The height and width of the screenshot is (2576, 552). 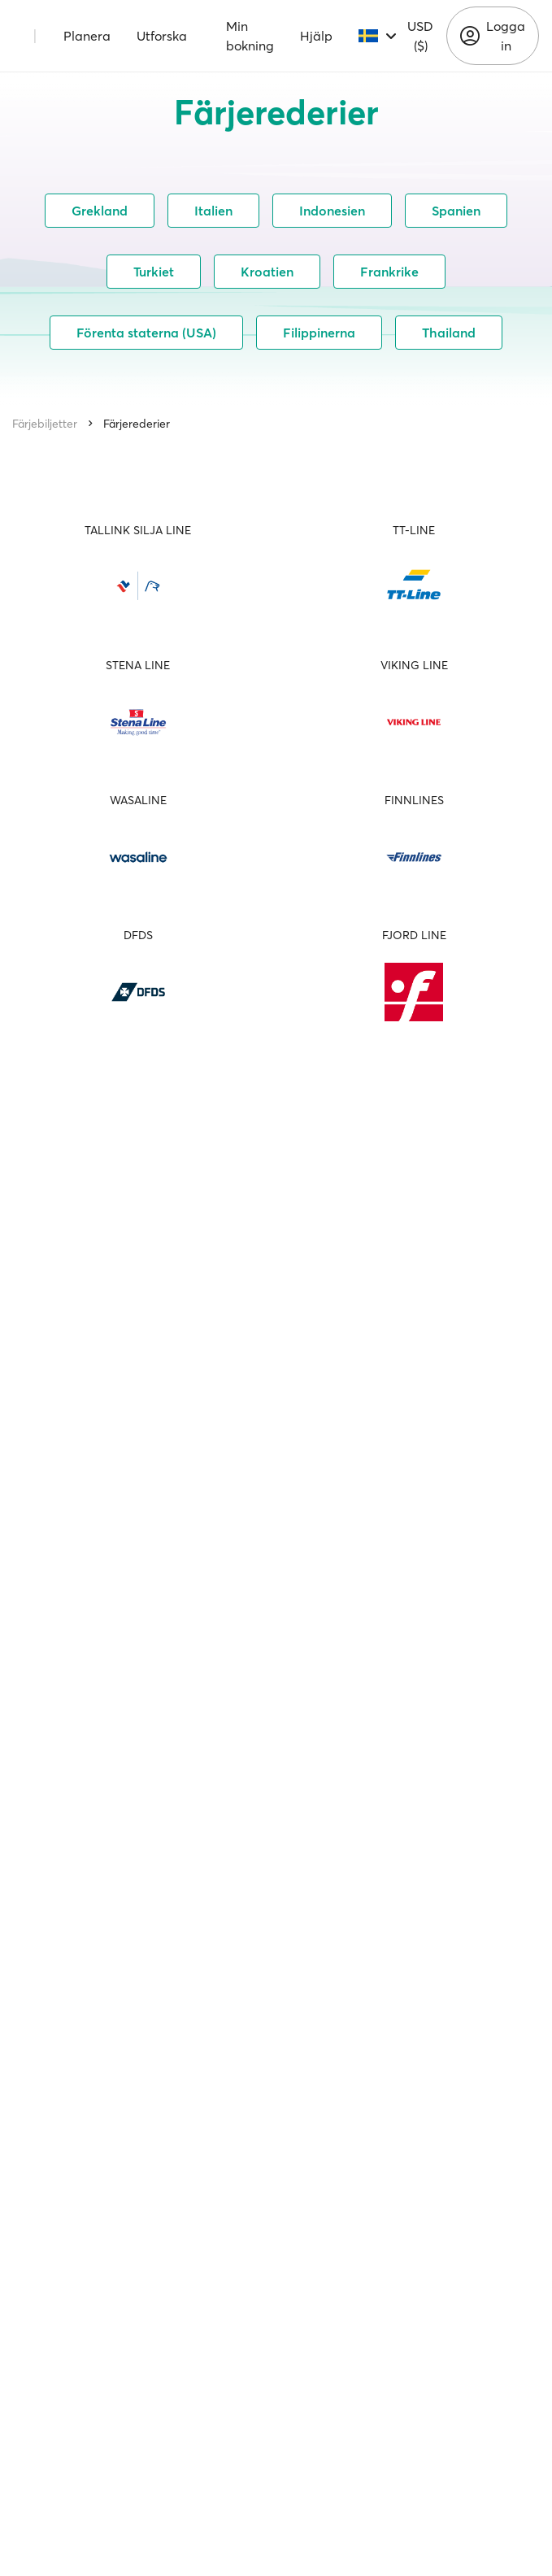 What do you see at coordinates (44, 423) in the screenshot?
I see `Färjebiljetter` at bounding box center [44, 423].